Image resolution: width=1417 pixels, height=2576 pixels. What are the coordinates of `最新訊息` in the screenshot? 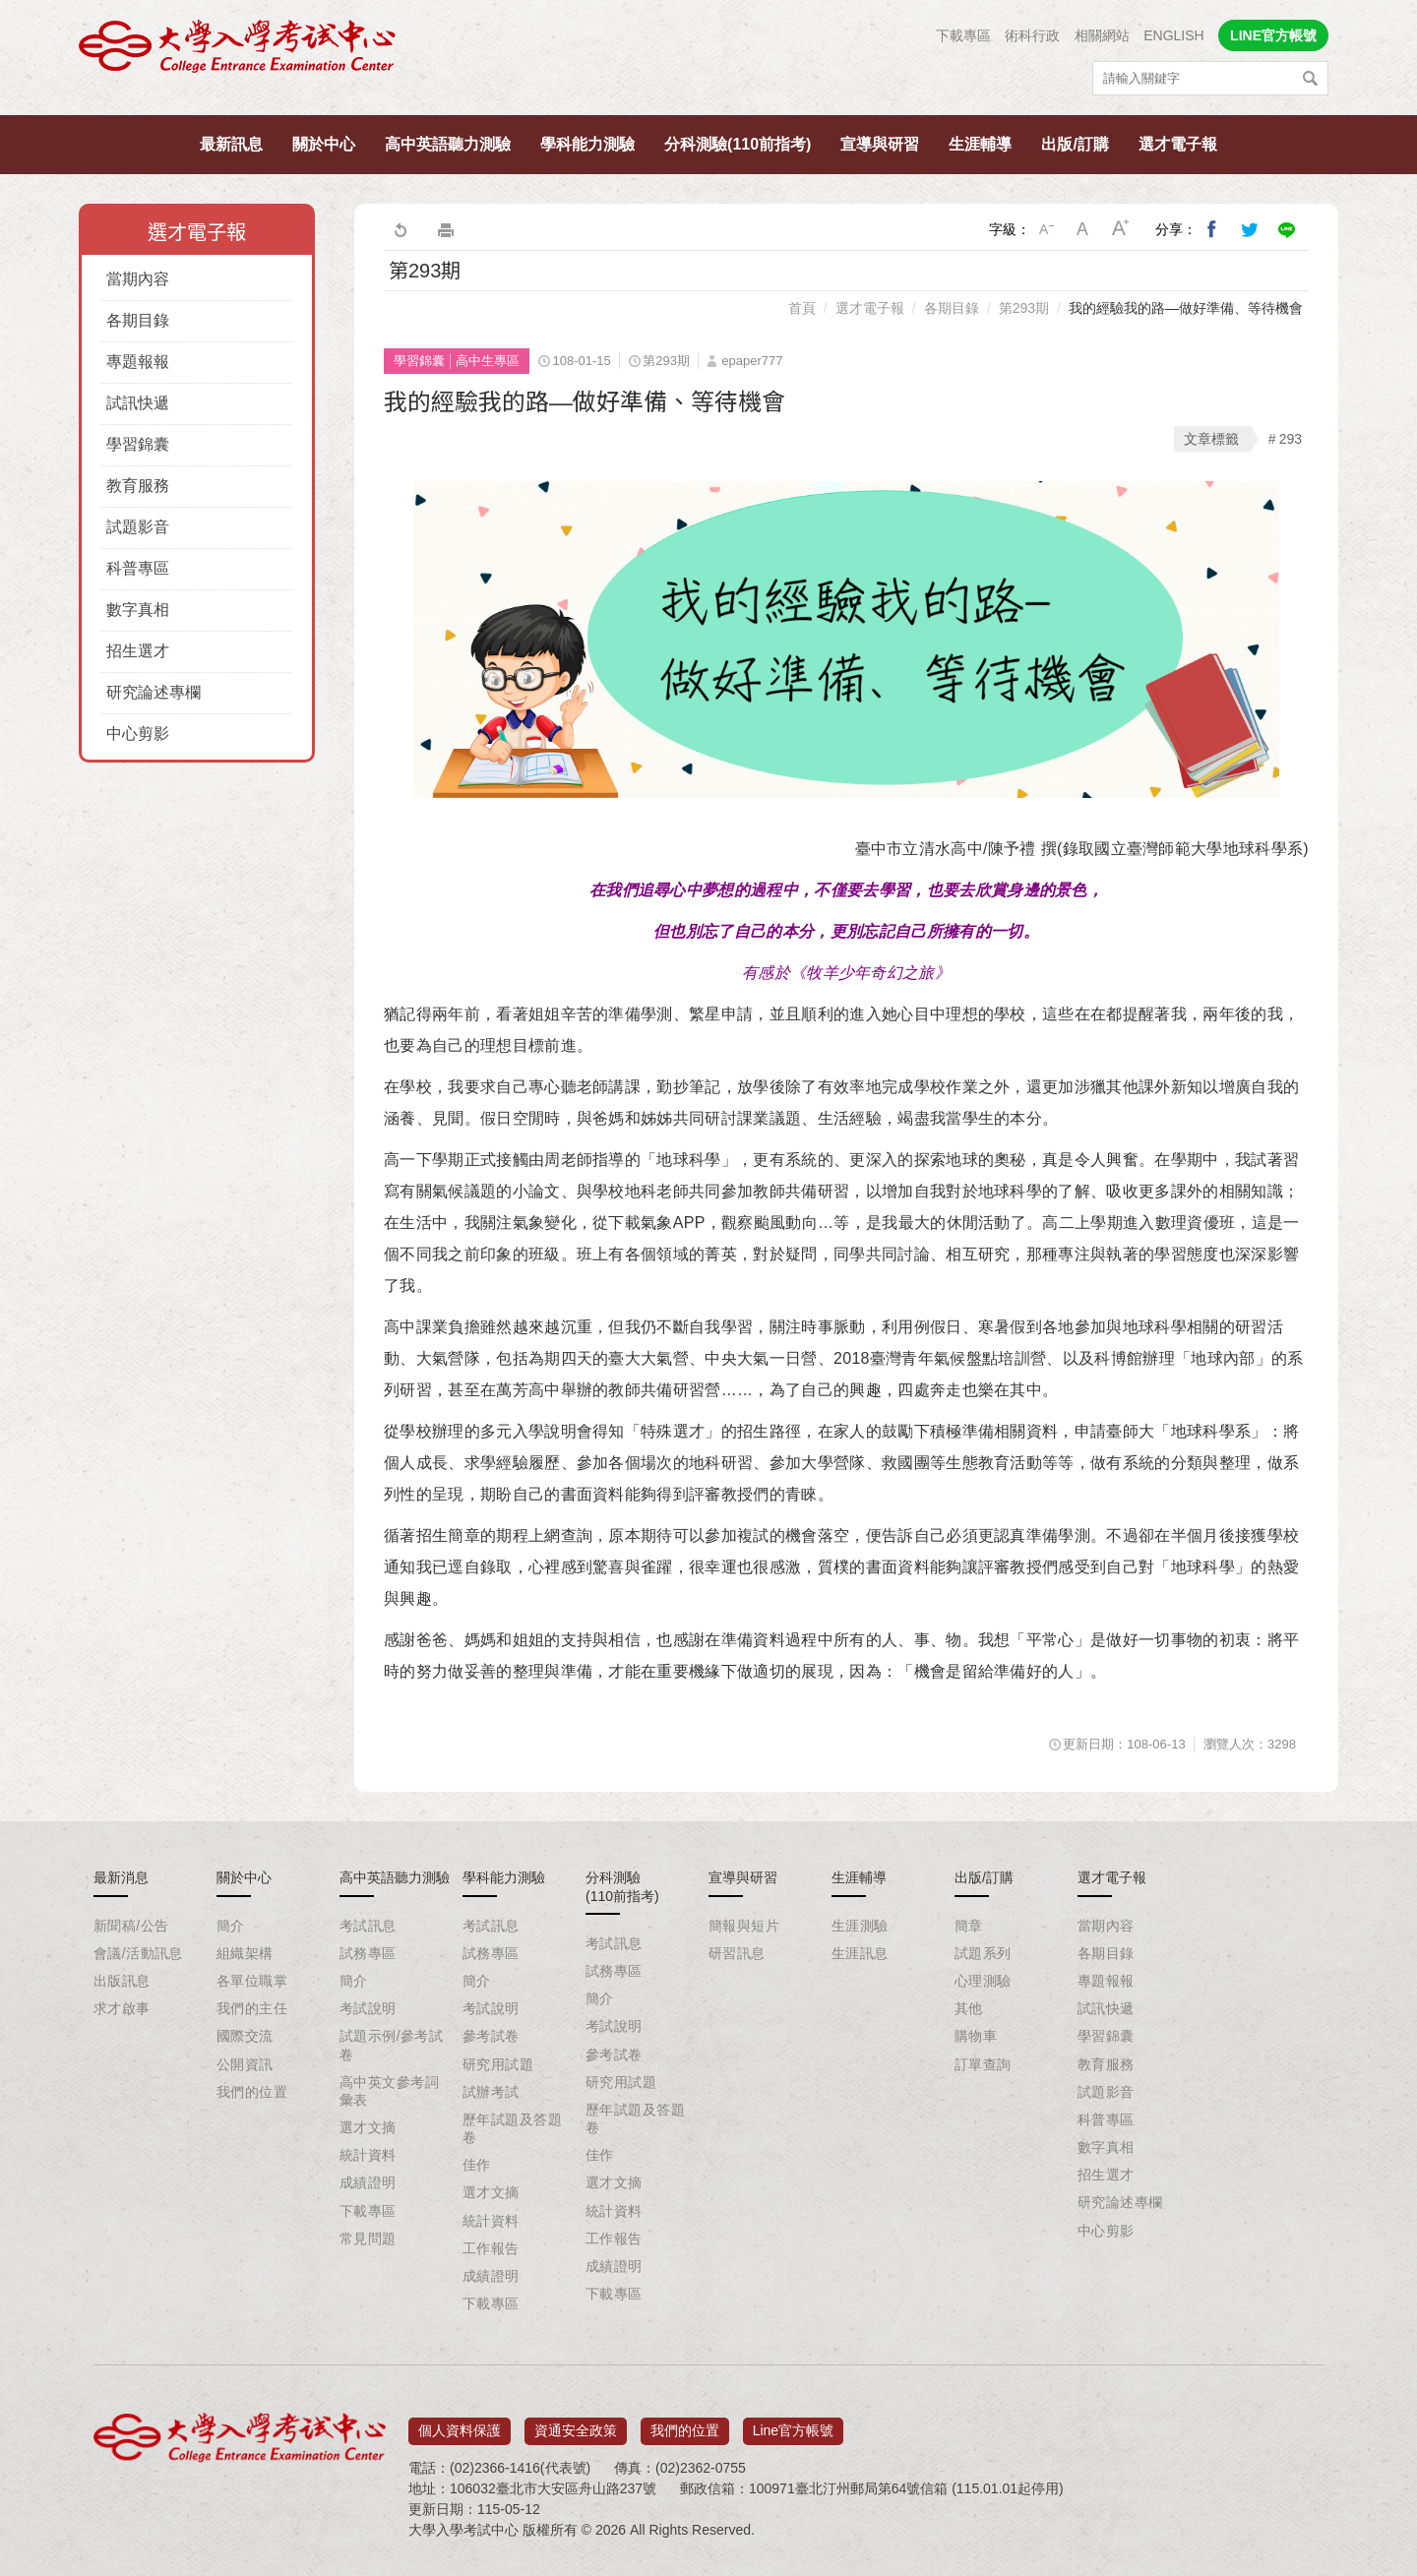 It's located at (231, 144).